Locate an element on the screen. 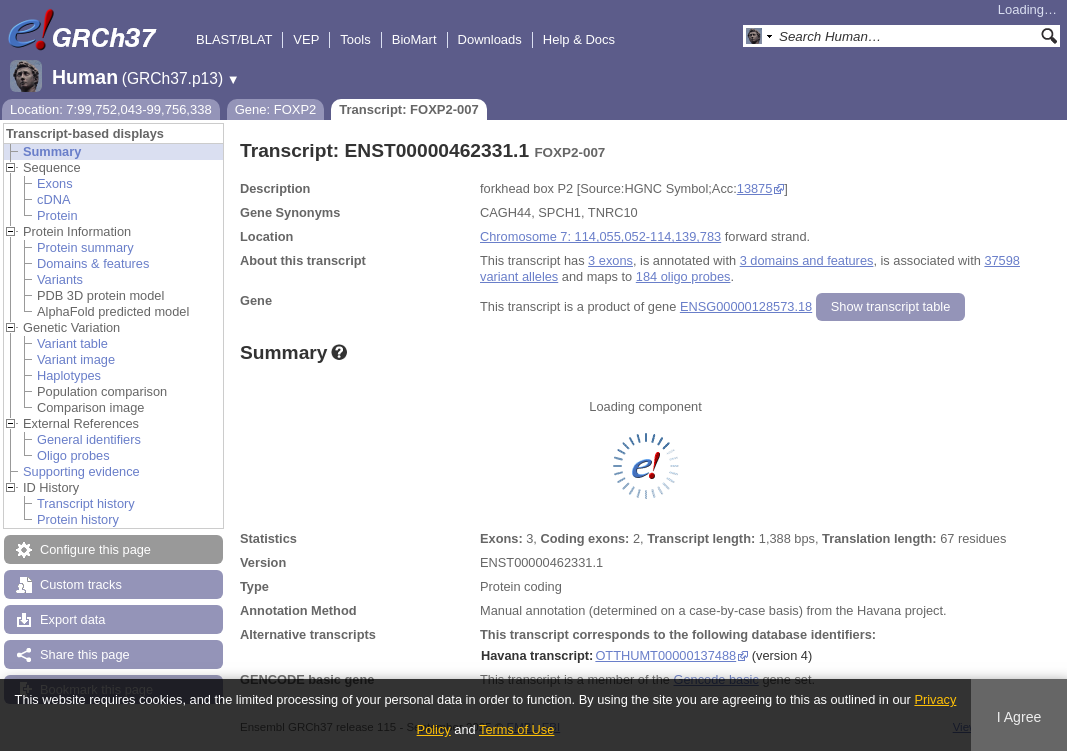 This screenshot has height=751, width=1067. Custom tracks is located at coordinates (81, 584).